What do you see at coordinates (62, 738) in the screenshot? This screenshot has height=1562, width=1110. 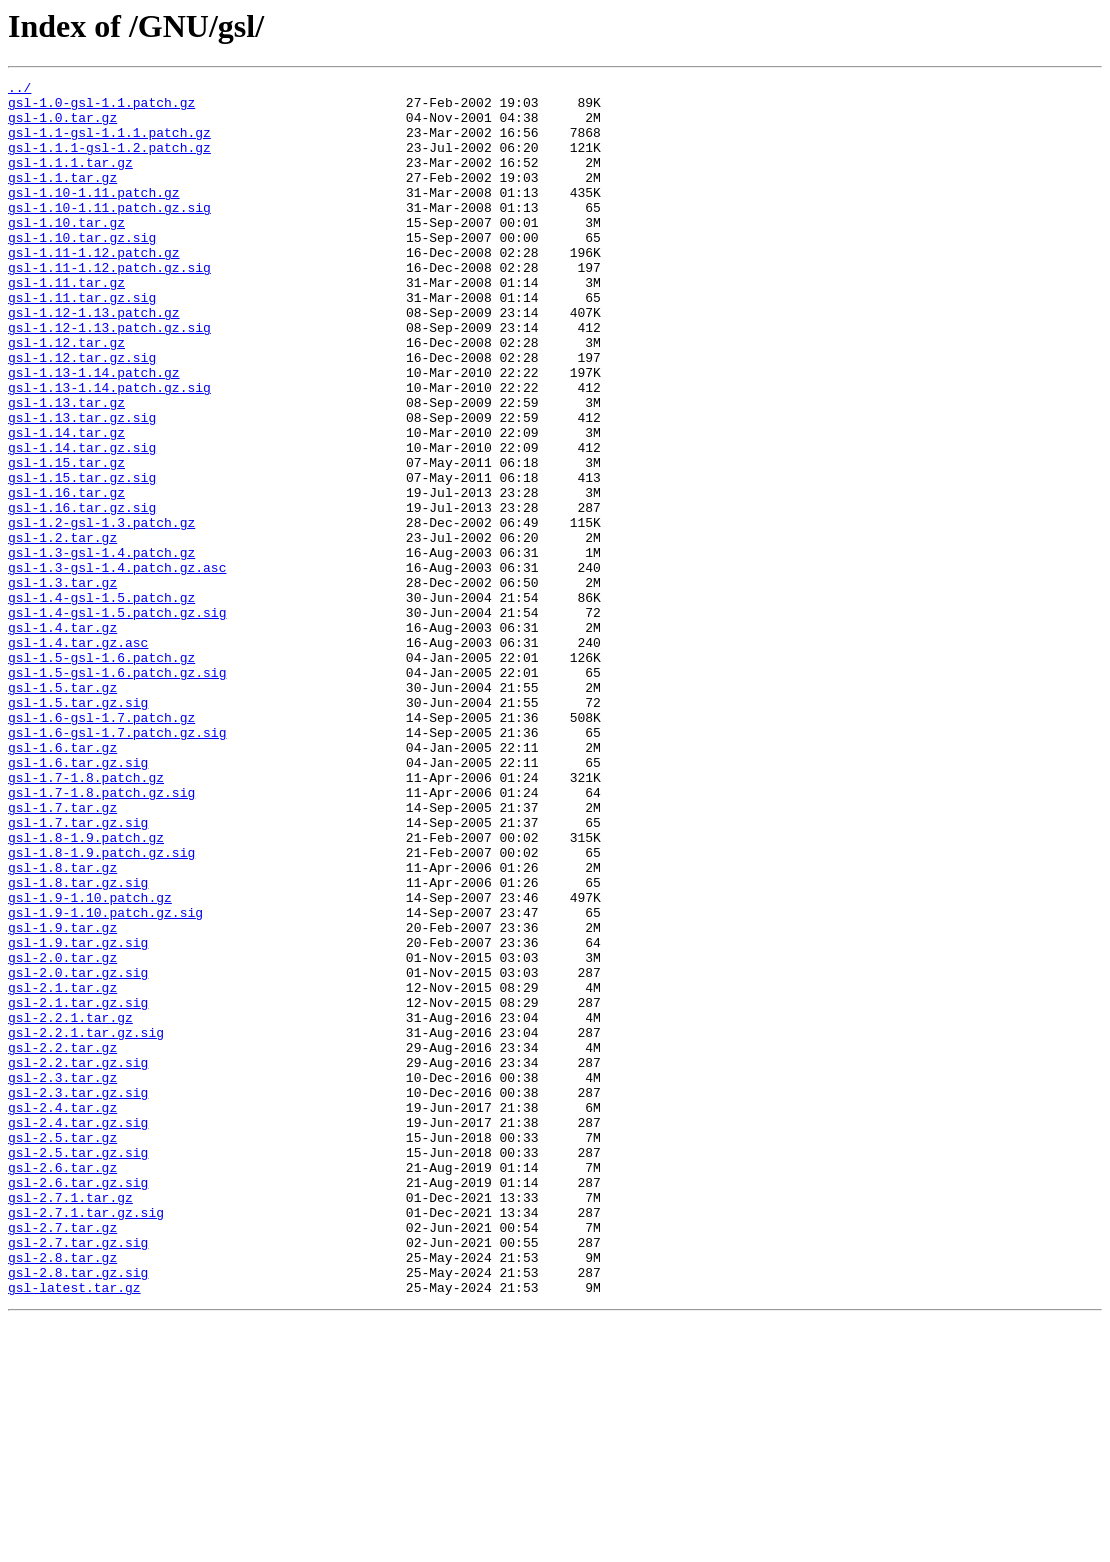 I see `gsl-1.4.tar.gz` at bounding box center [62, 738].